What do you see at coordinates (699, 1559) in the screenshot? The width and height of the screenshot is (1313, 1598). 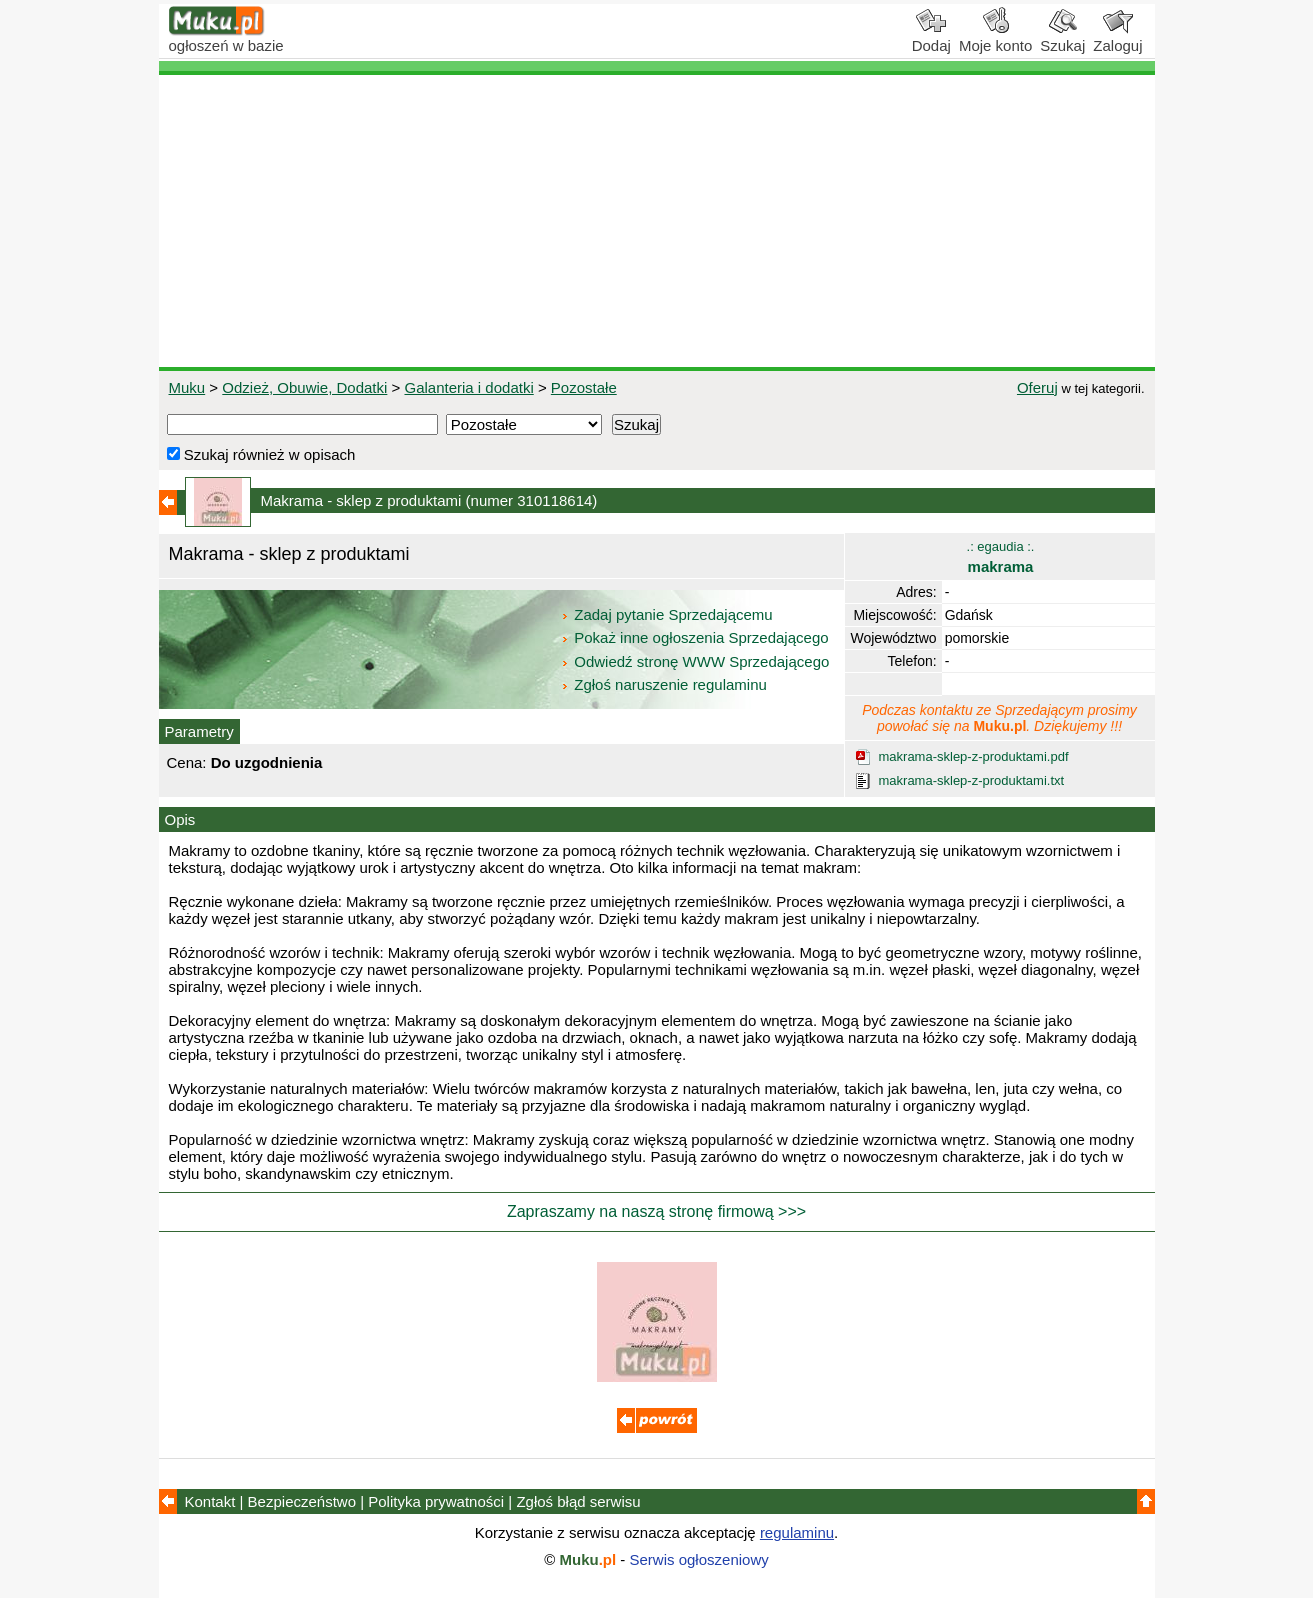 I see `Serwis ogłoszeniowy` at bounding box center [699, 1559].